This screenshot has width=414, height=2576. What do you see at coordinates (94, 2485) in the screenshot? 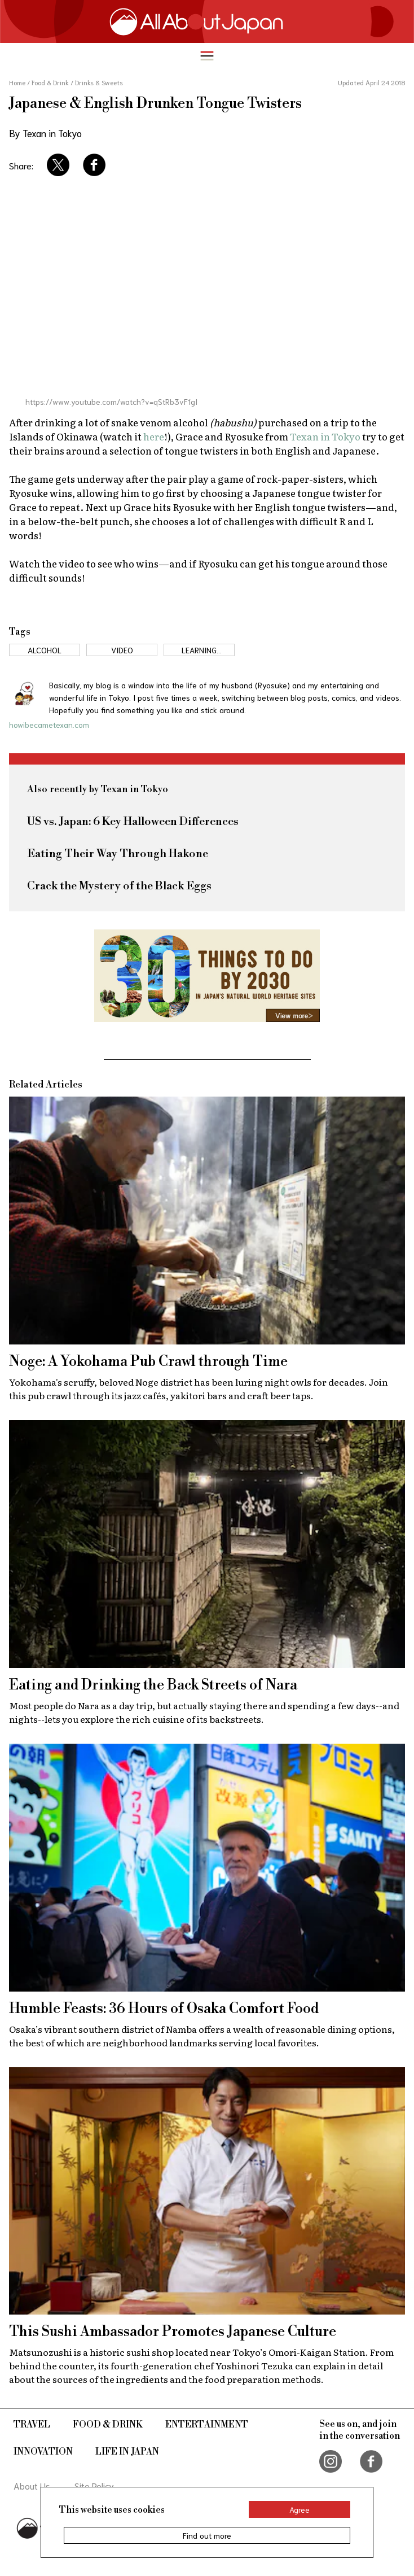
I see `Site Policy` at bounding box center [94, 2485].